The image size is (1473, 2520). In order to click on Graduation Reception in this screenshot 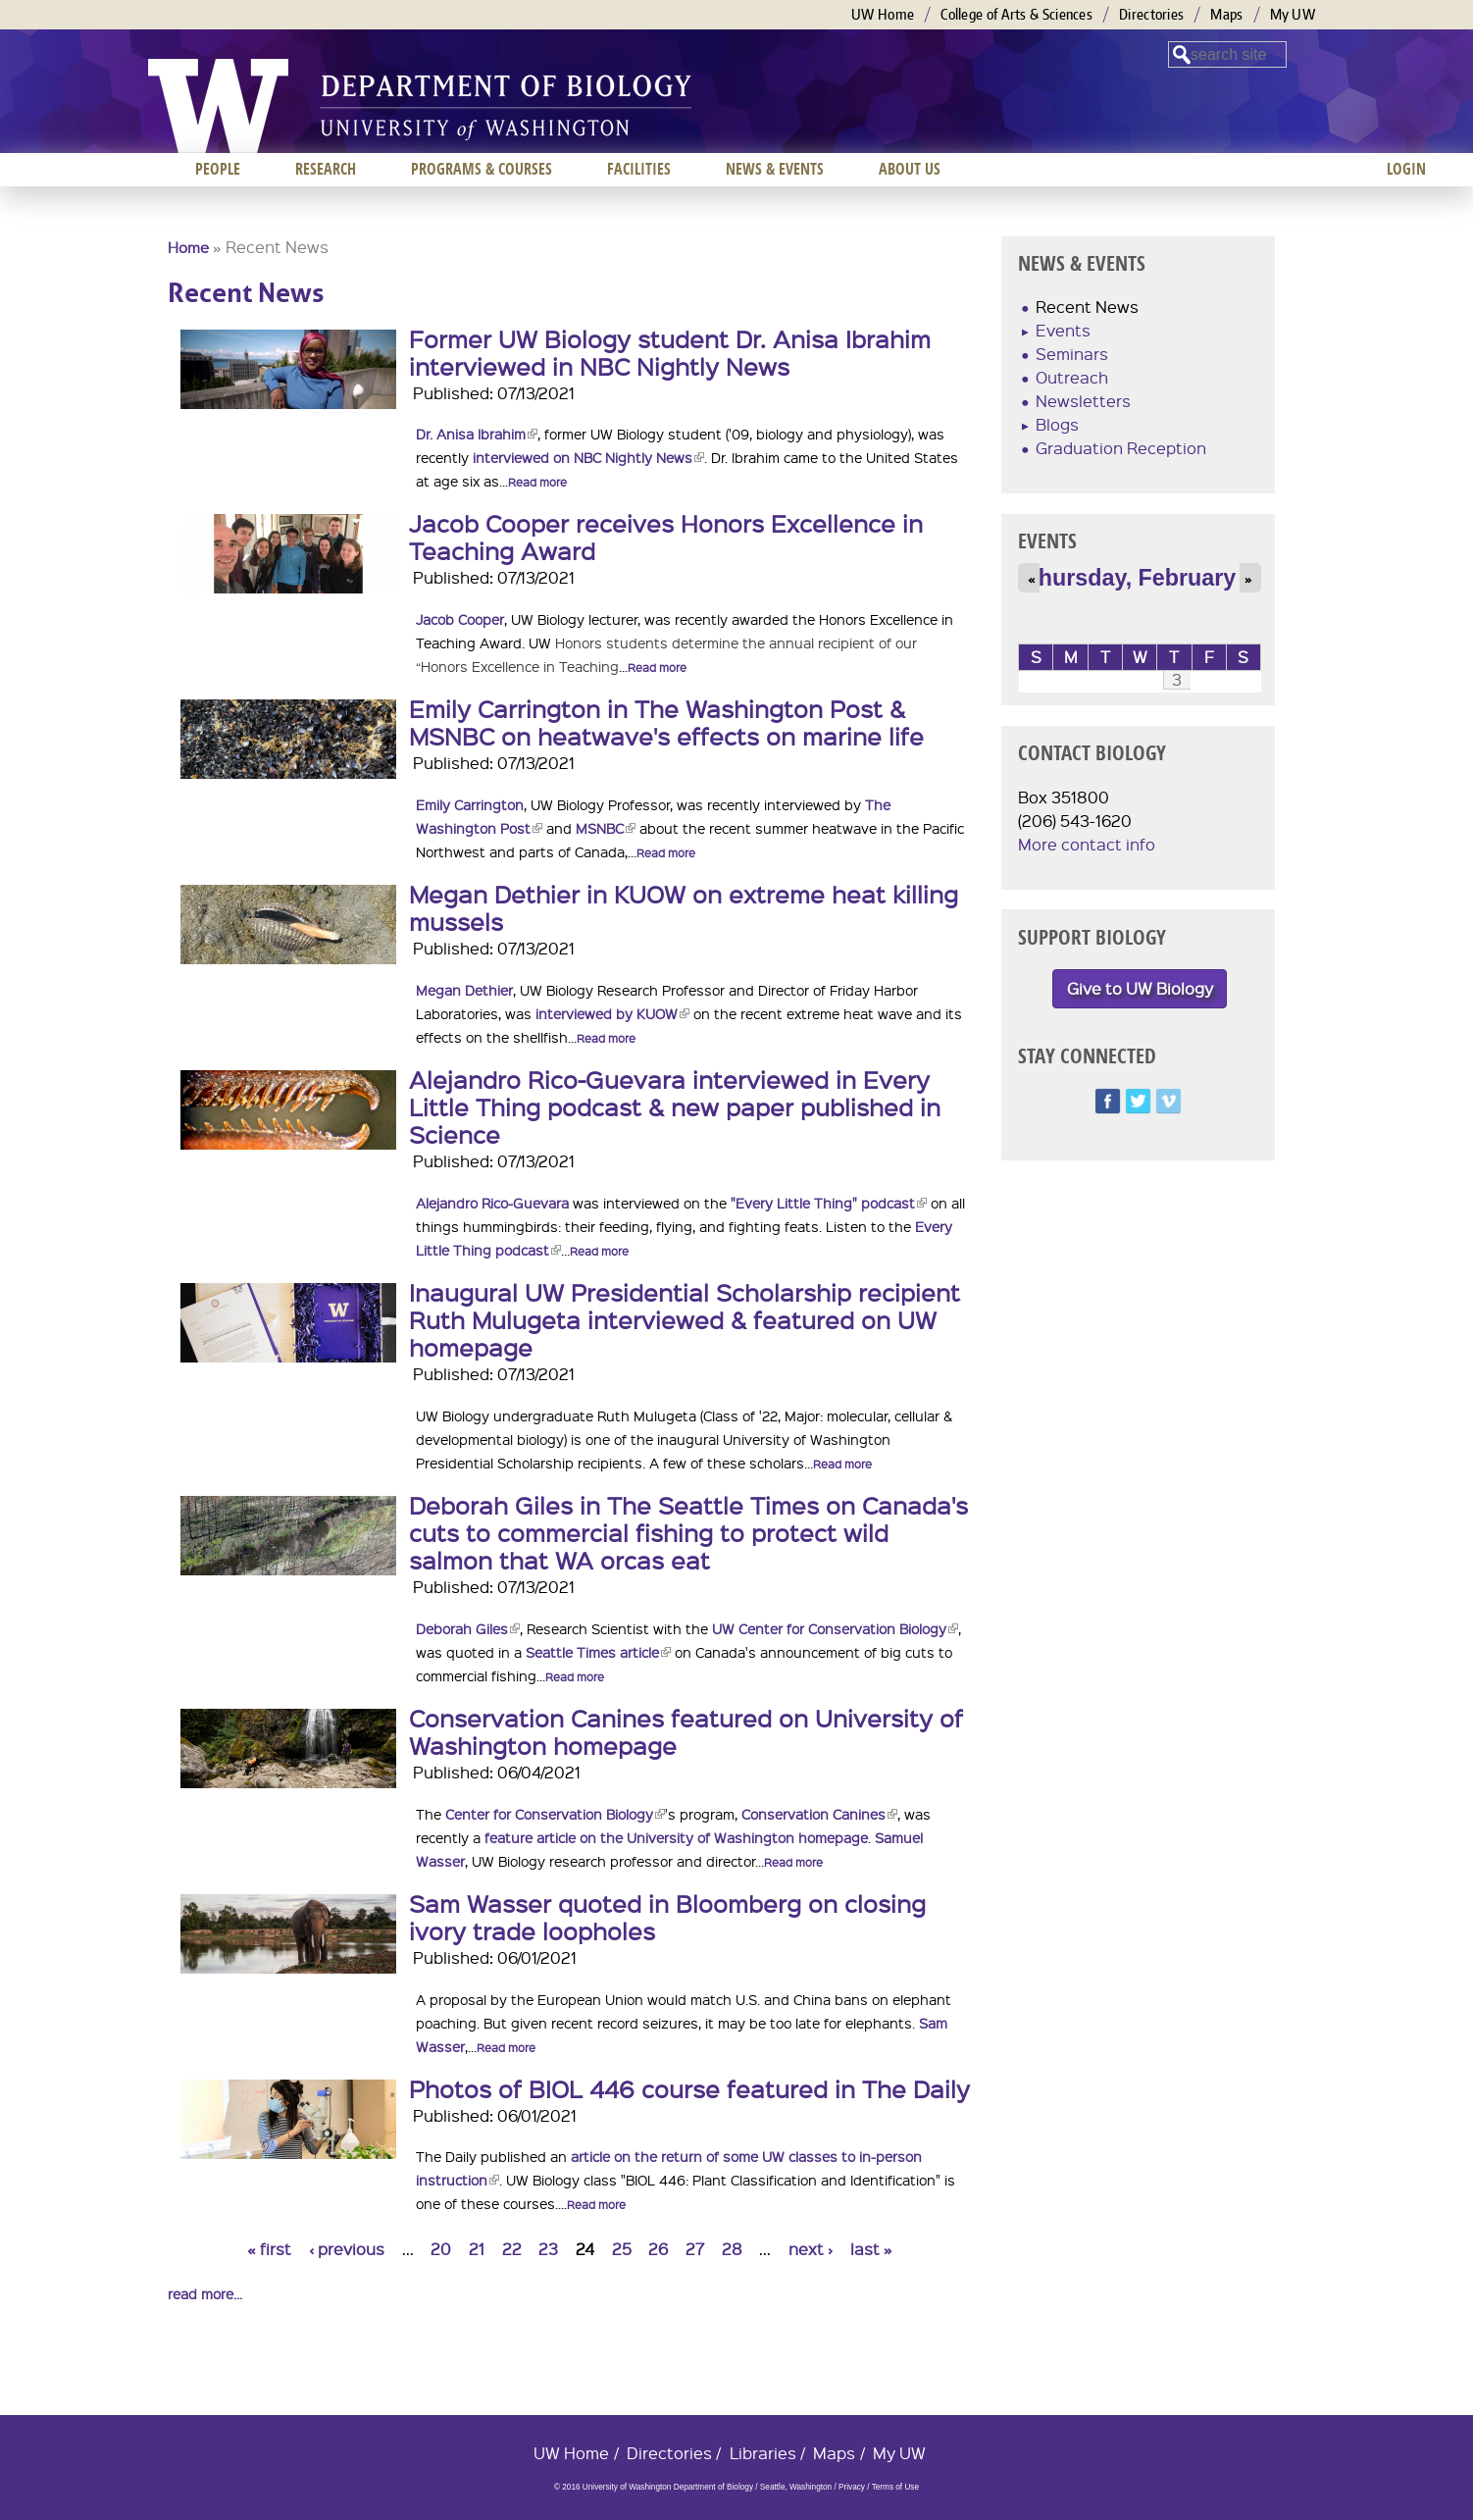, I will do `click(1121, 447)`.